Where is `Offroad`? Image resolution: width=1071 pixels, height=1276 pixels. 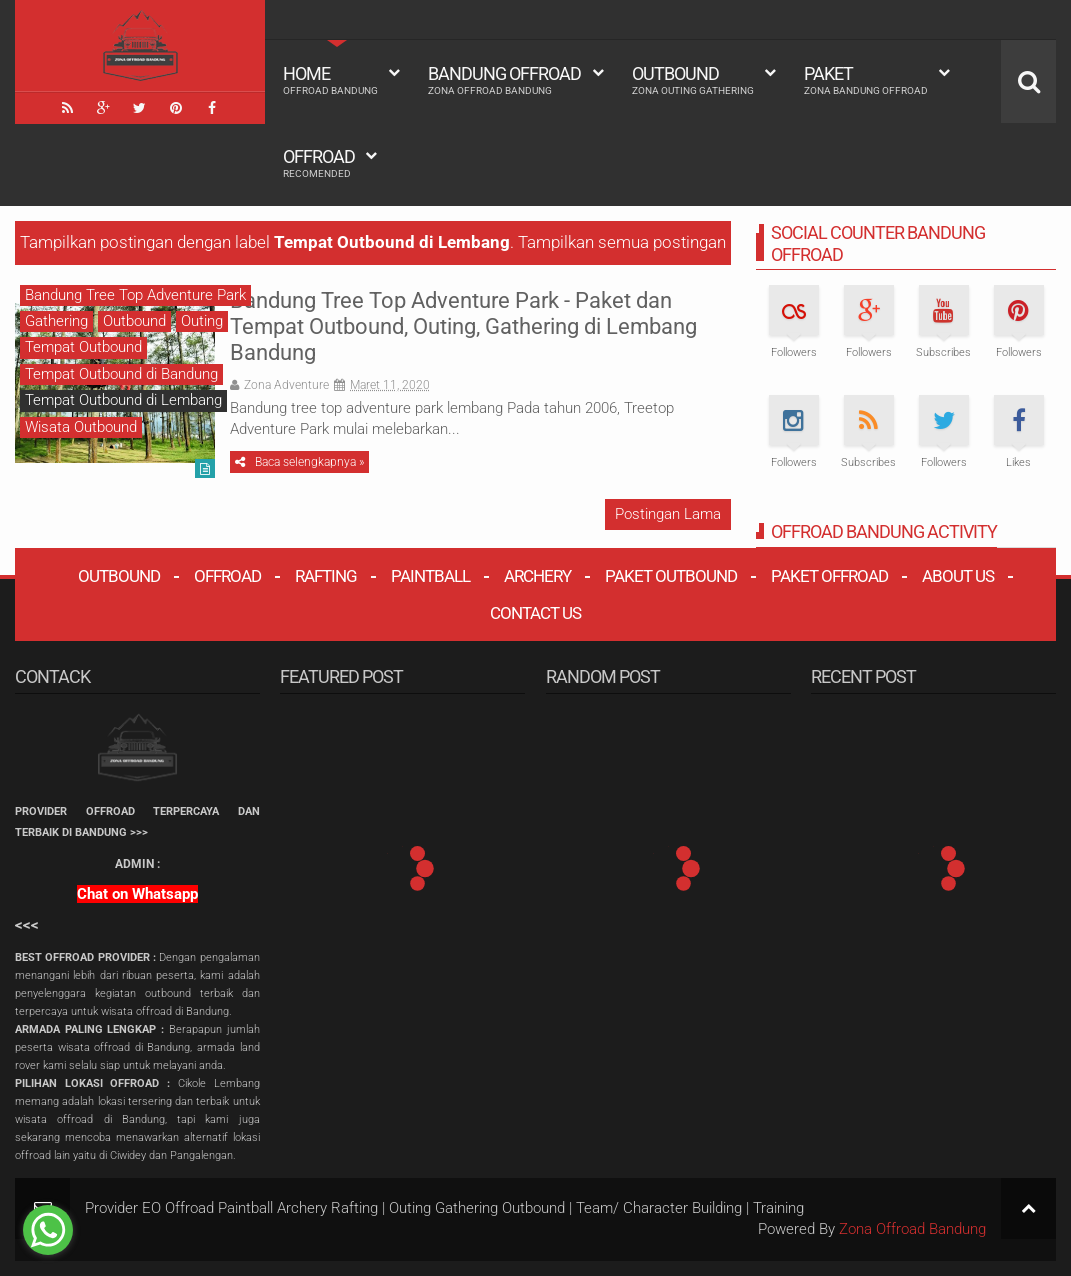
Offroad is located at coordinates (319, 163).